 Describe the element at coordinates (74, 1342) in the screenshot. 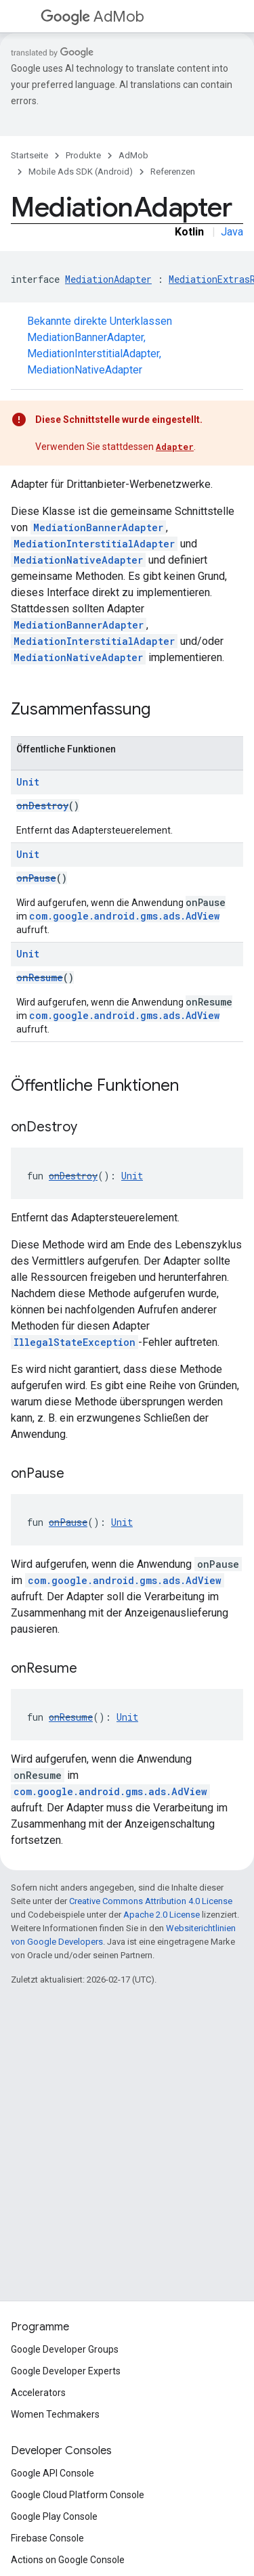

I see `IllegalStateException` at that location.